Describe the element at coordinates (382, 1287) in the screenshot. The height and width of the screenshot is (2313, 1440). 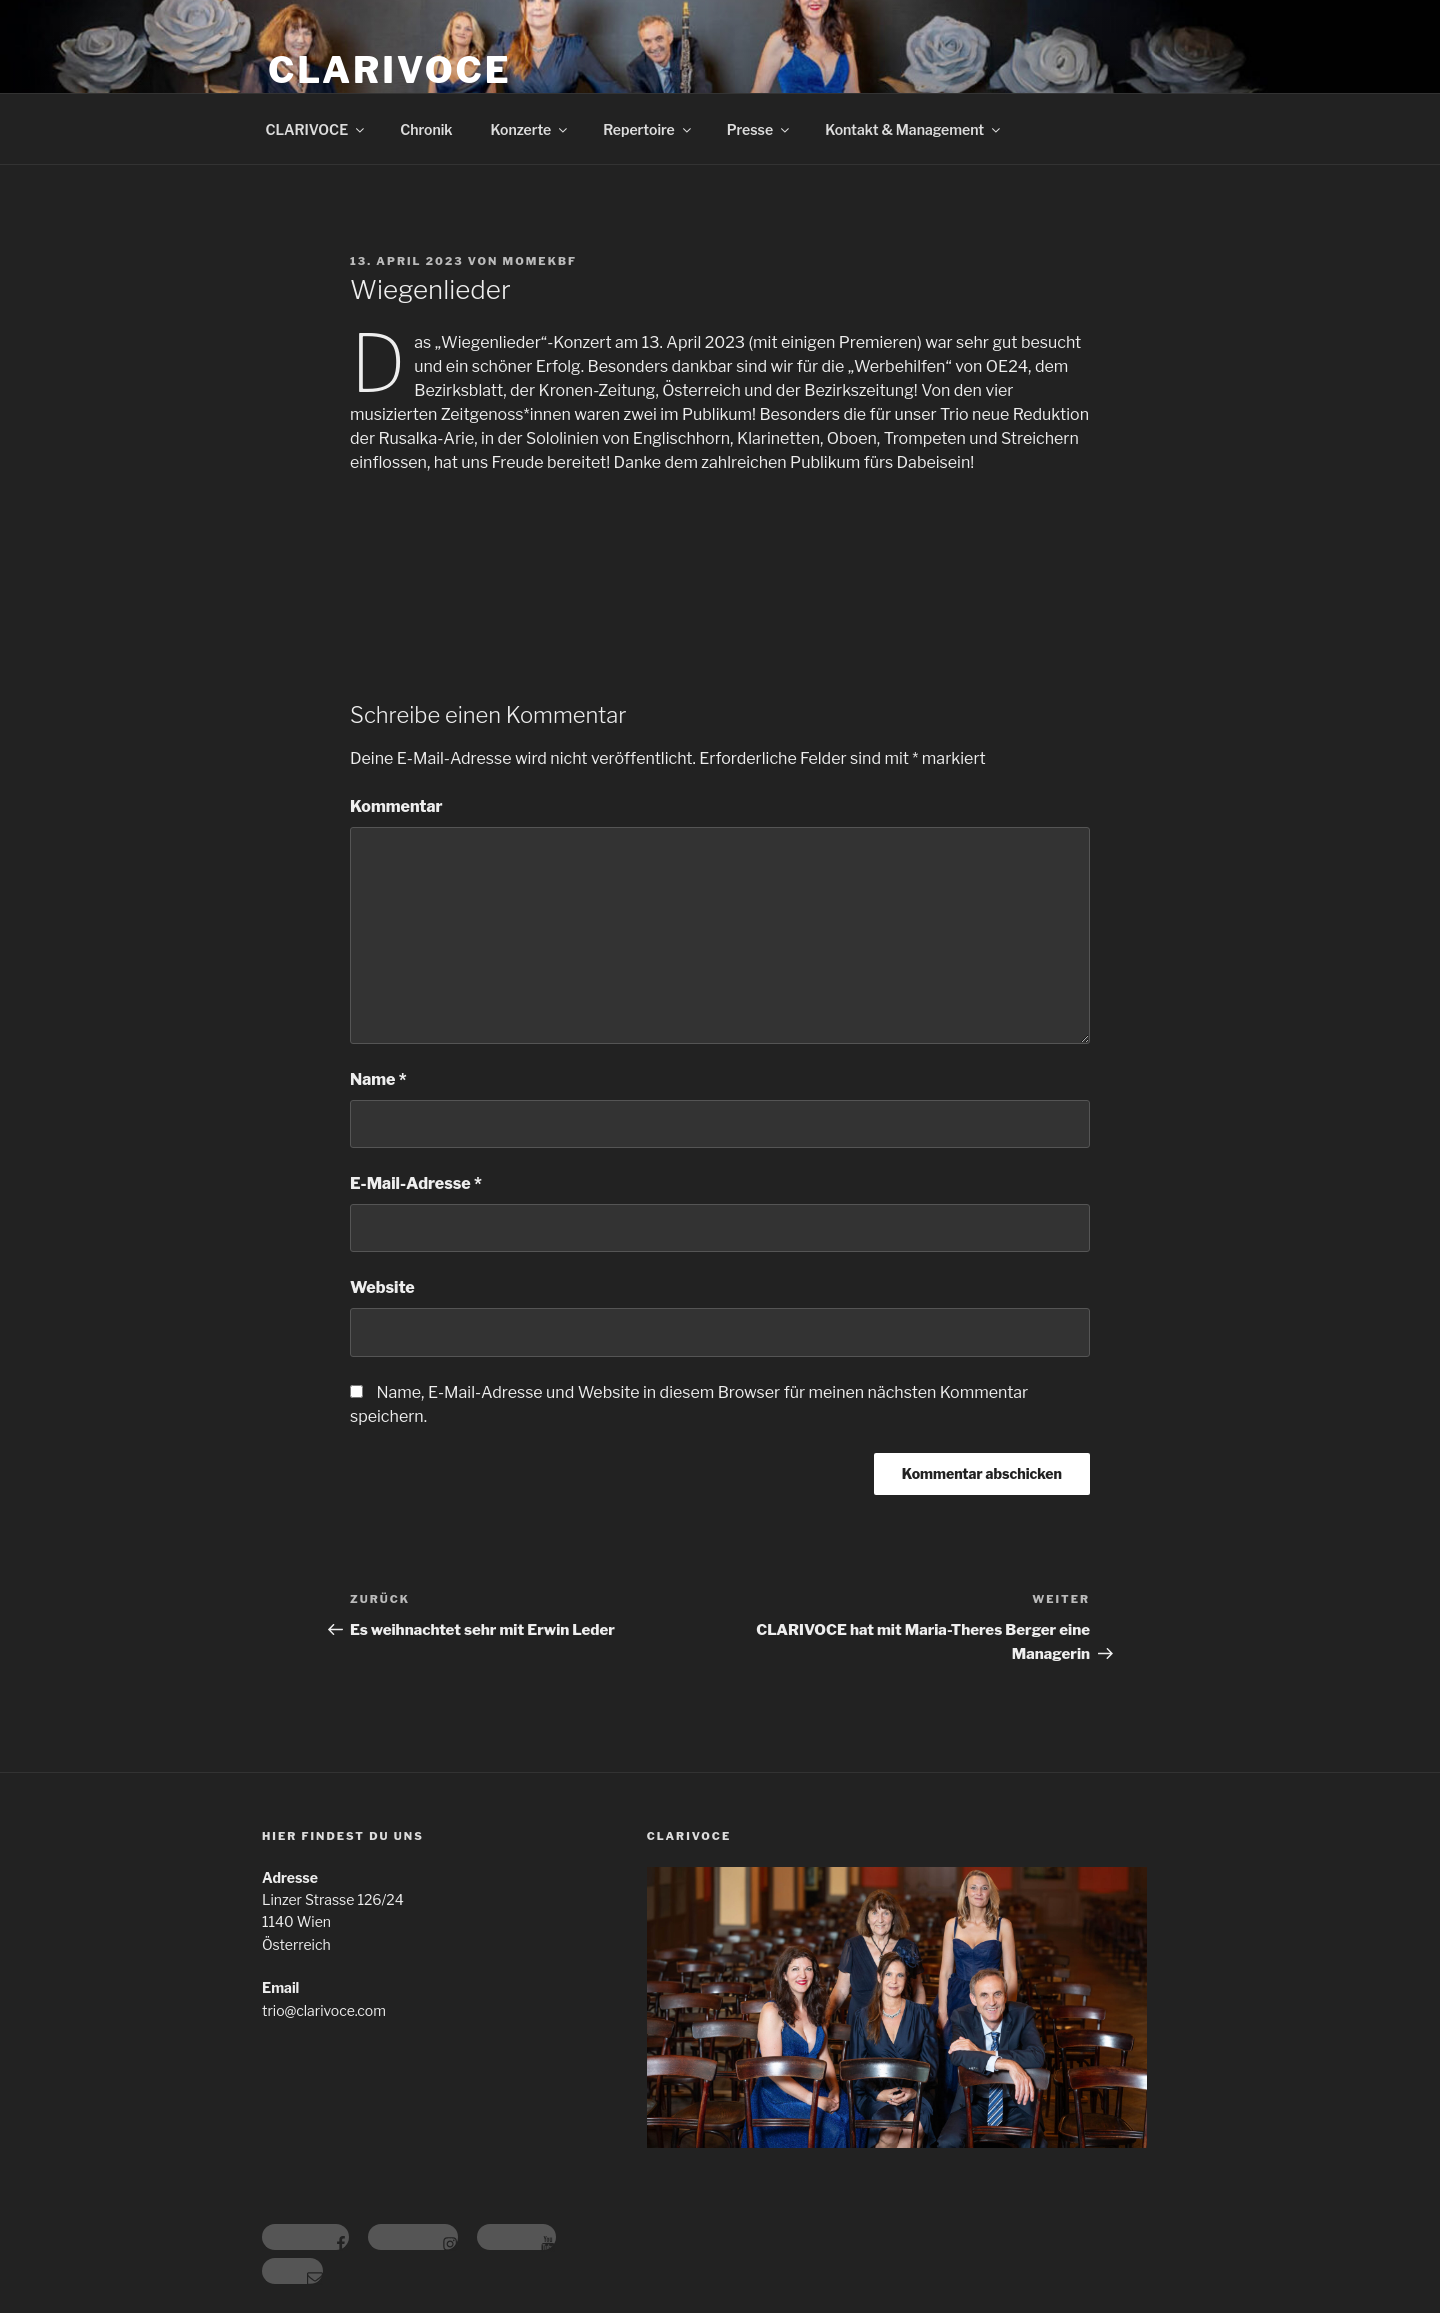
I see `Website` at that location.